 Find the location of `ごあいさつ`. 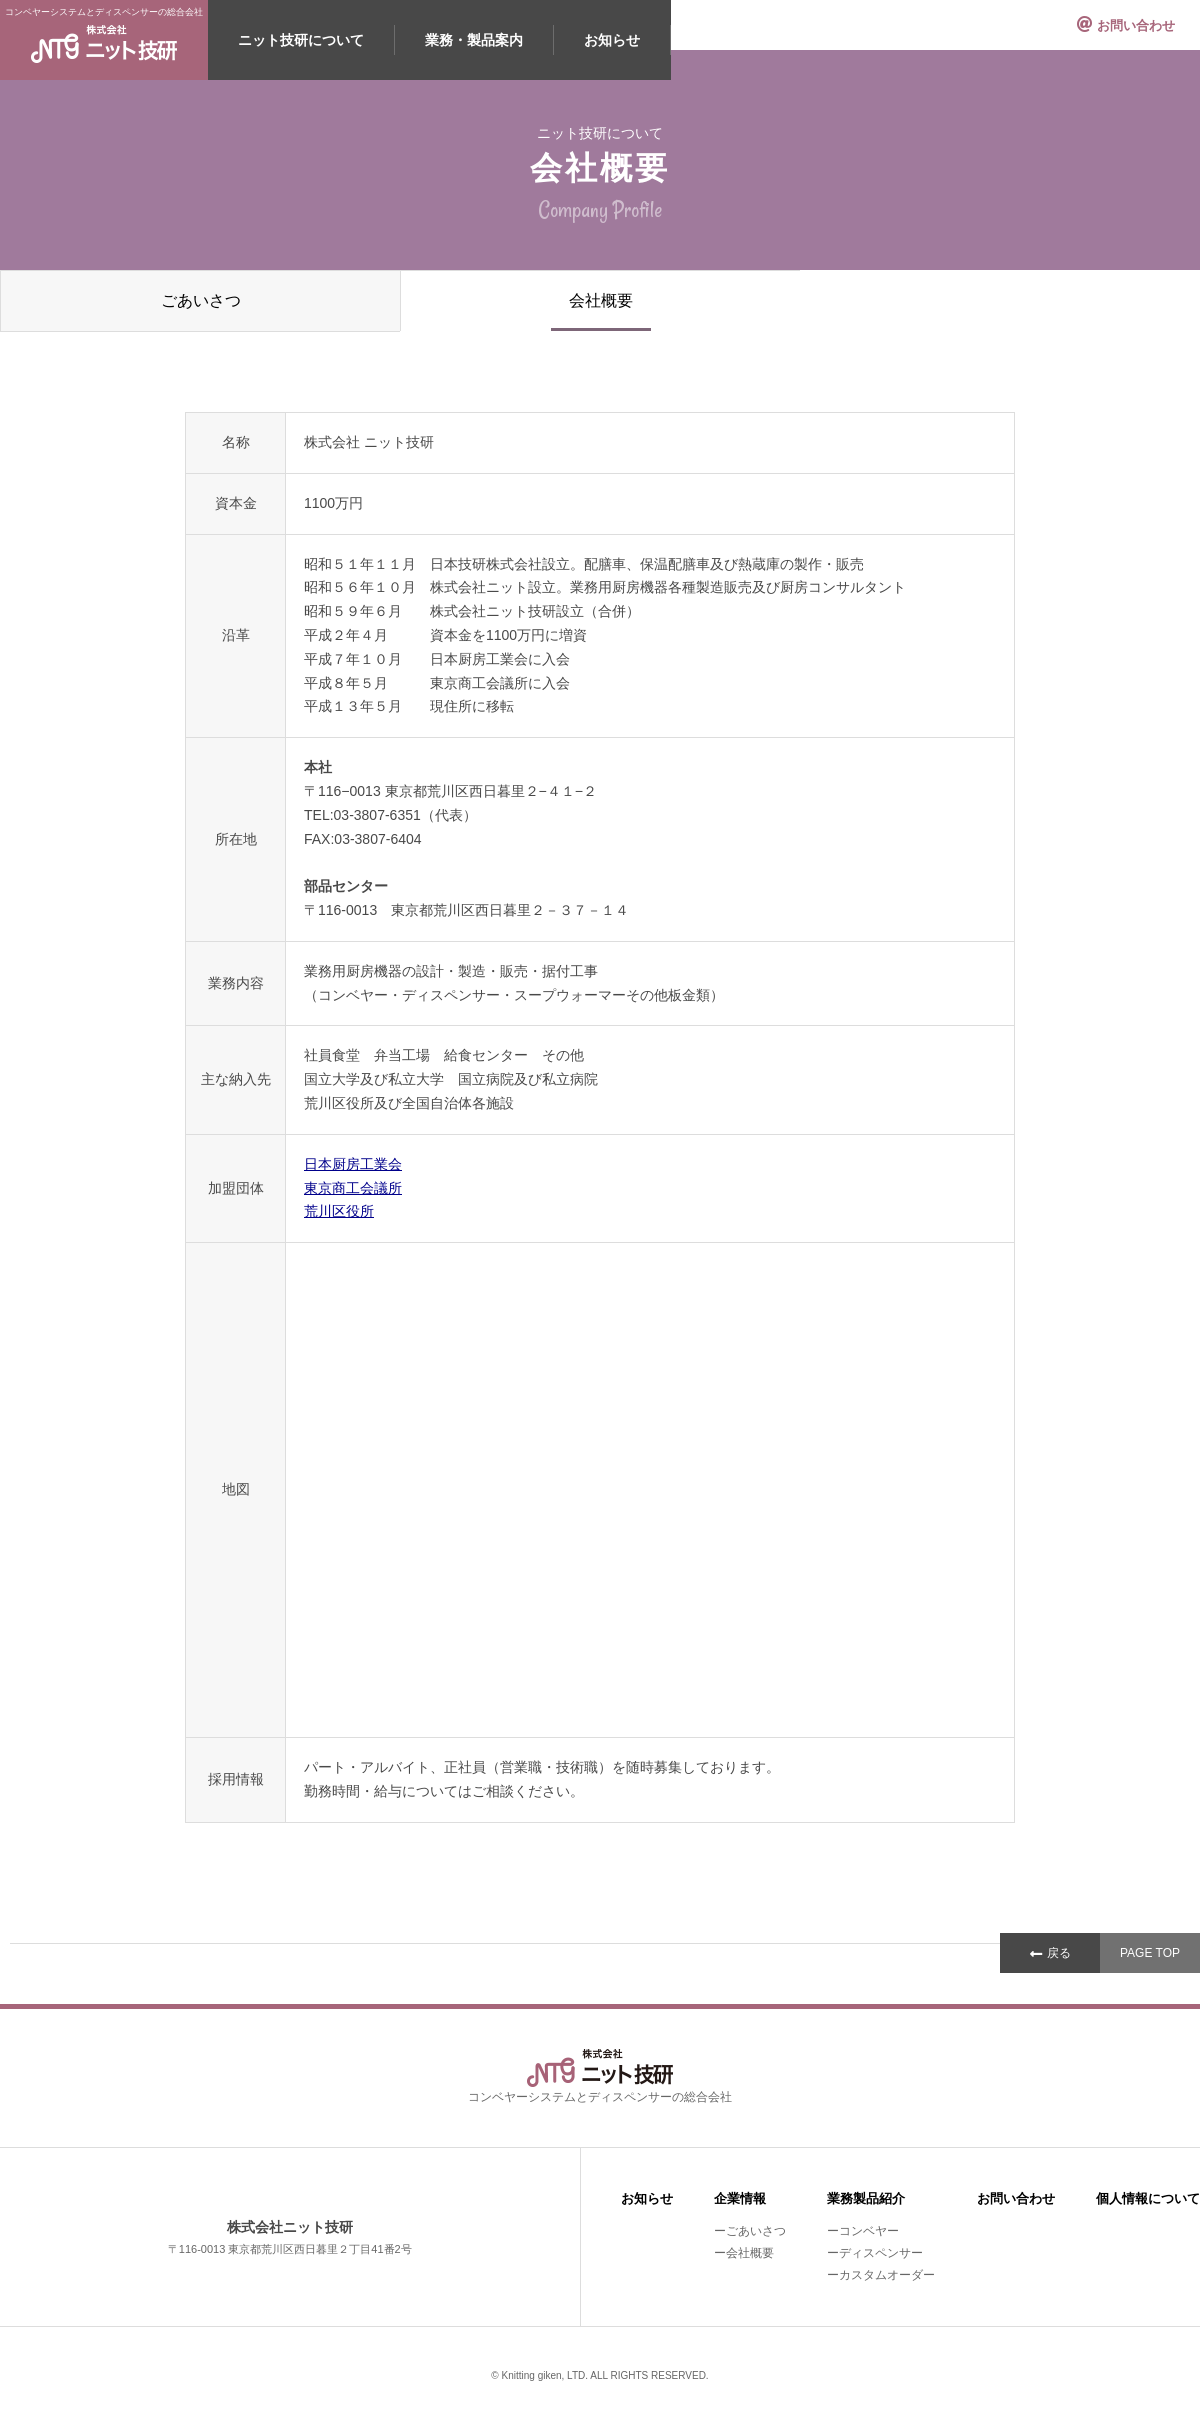

ごあいさつ is located at coordinates (201, 300).